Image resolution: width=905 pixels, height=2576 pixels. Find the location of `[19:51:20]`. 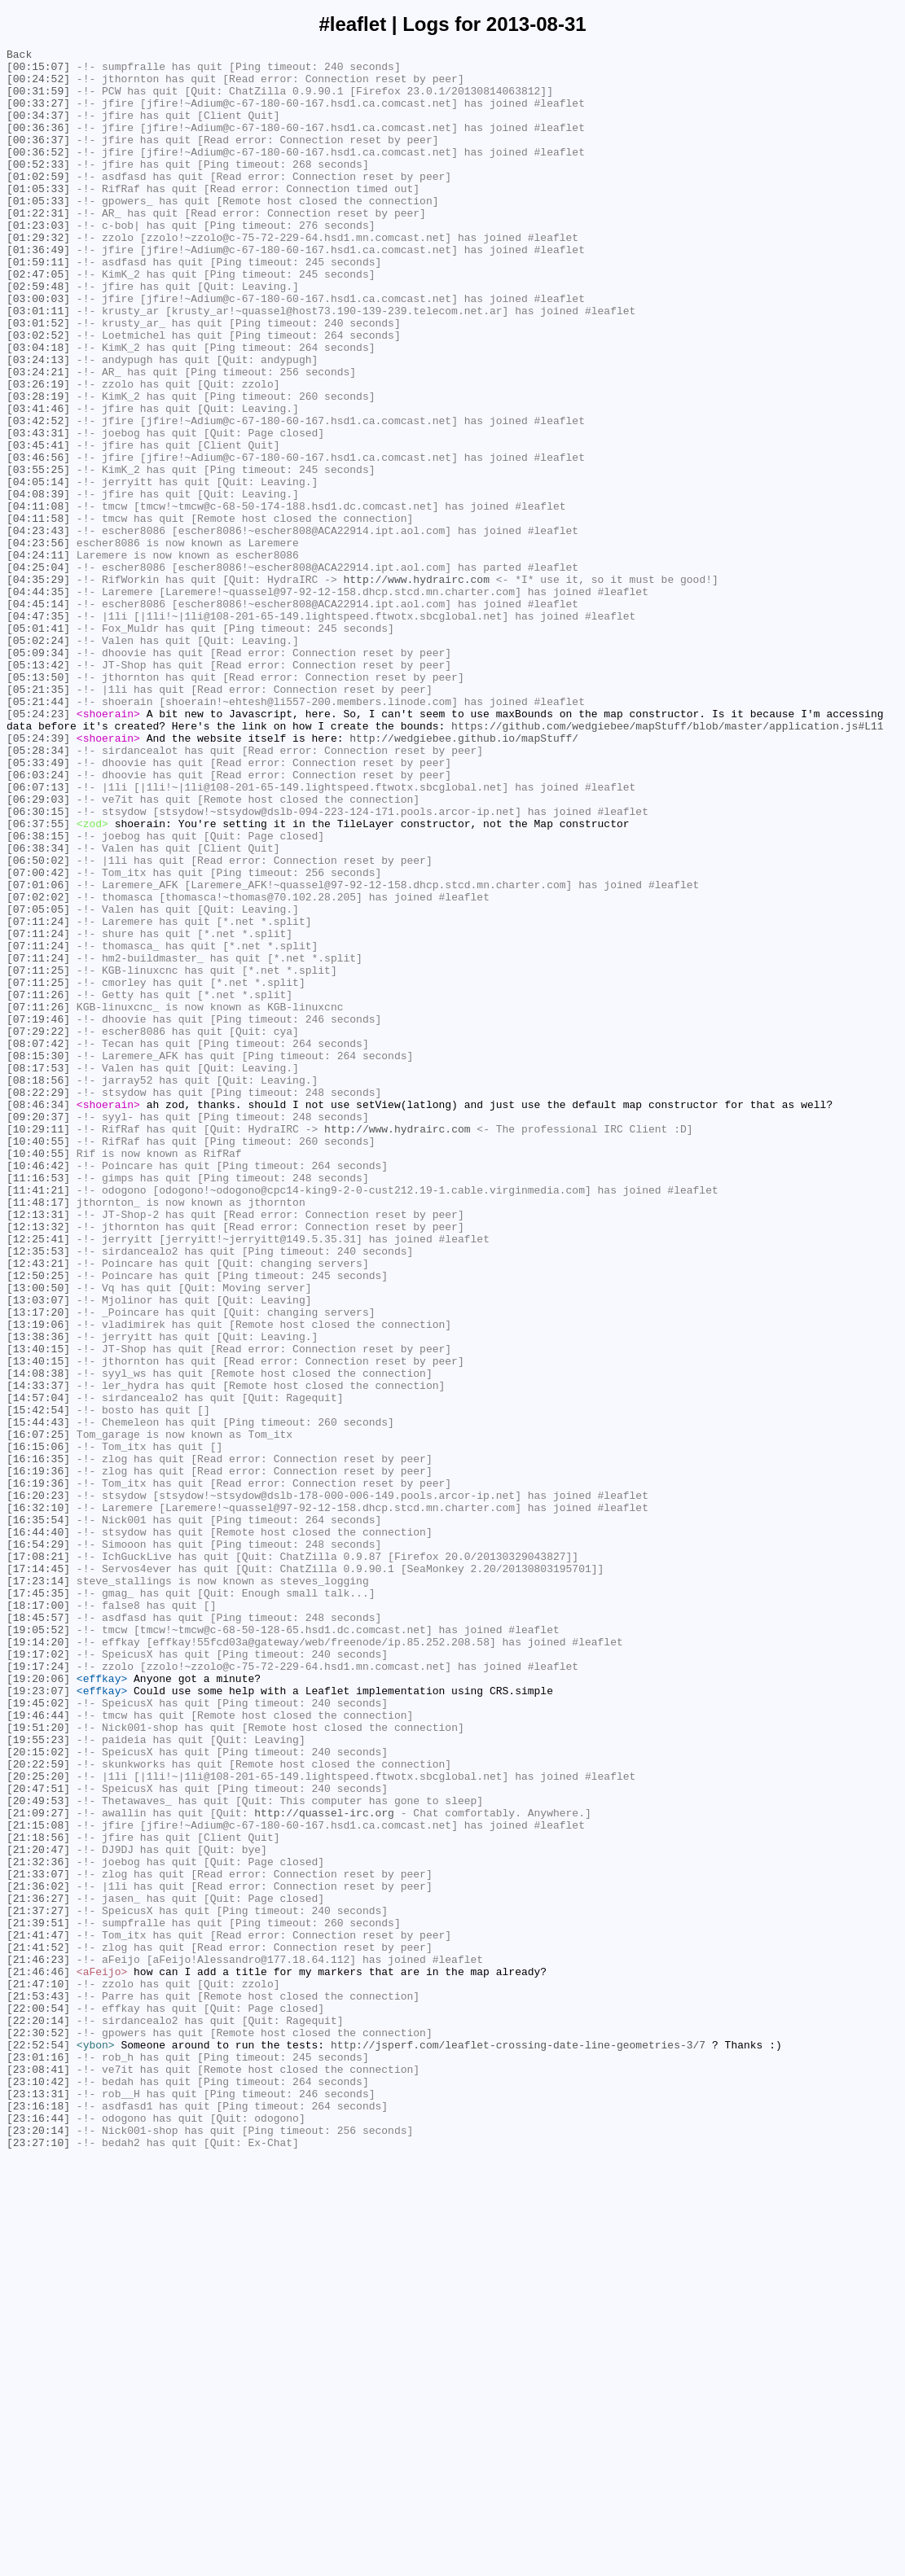

[19:51:20] is located at coordinates (38, 2064).